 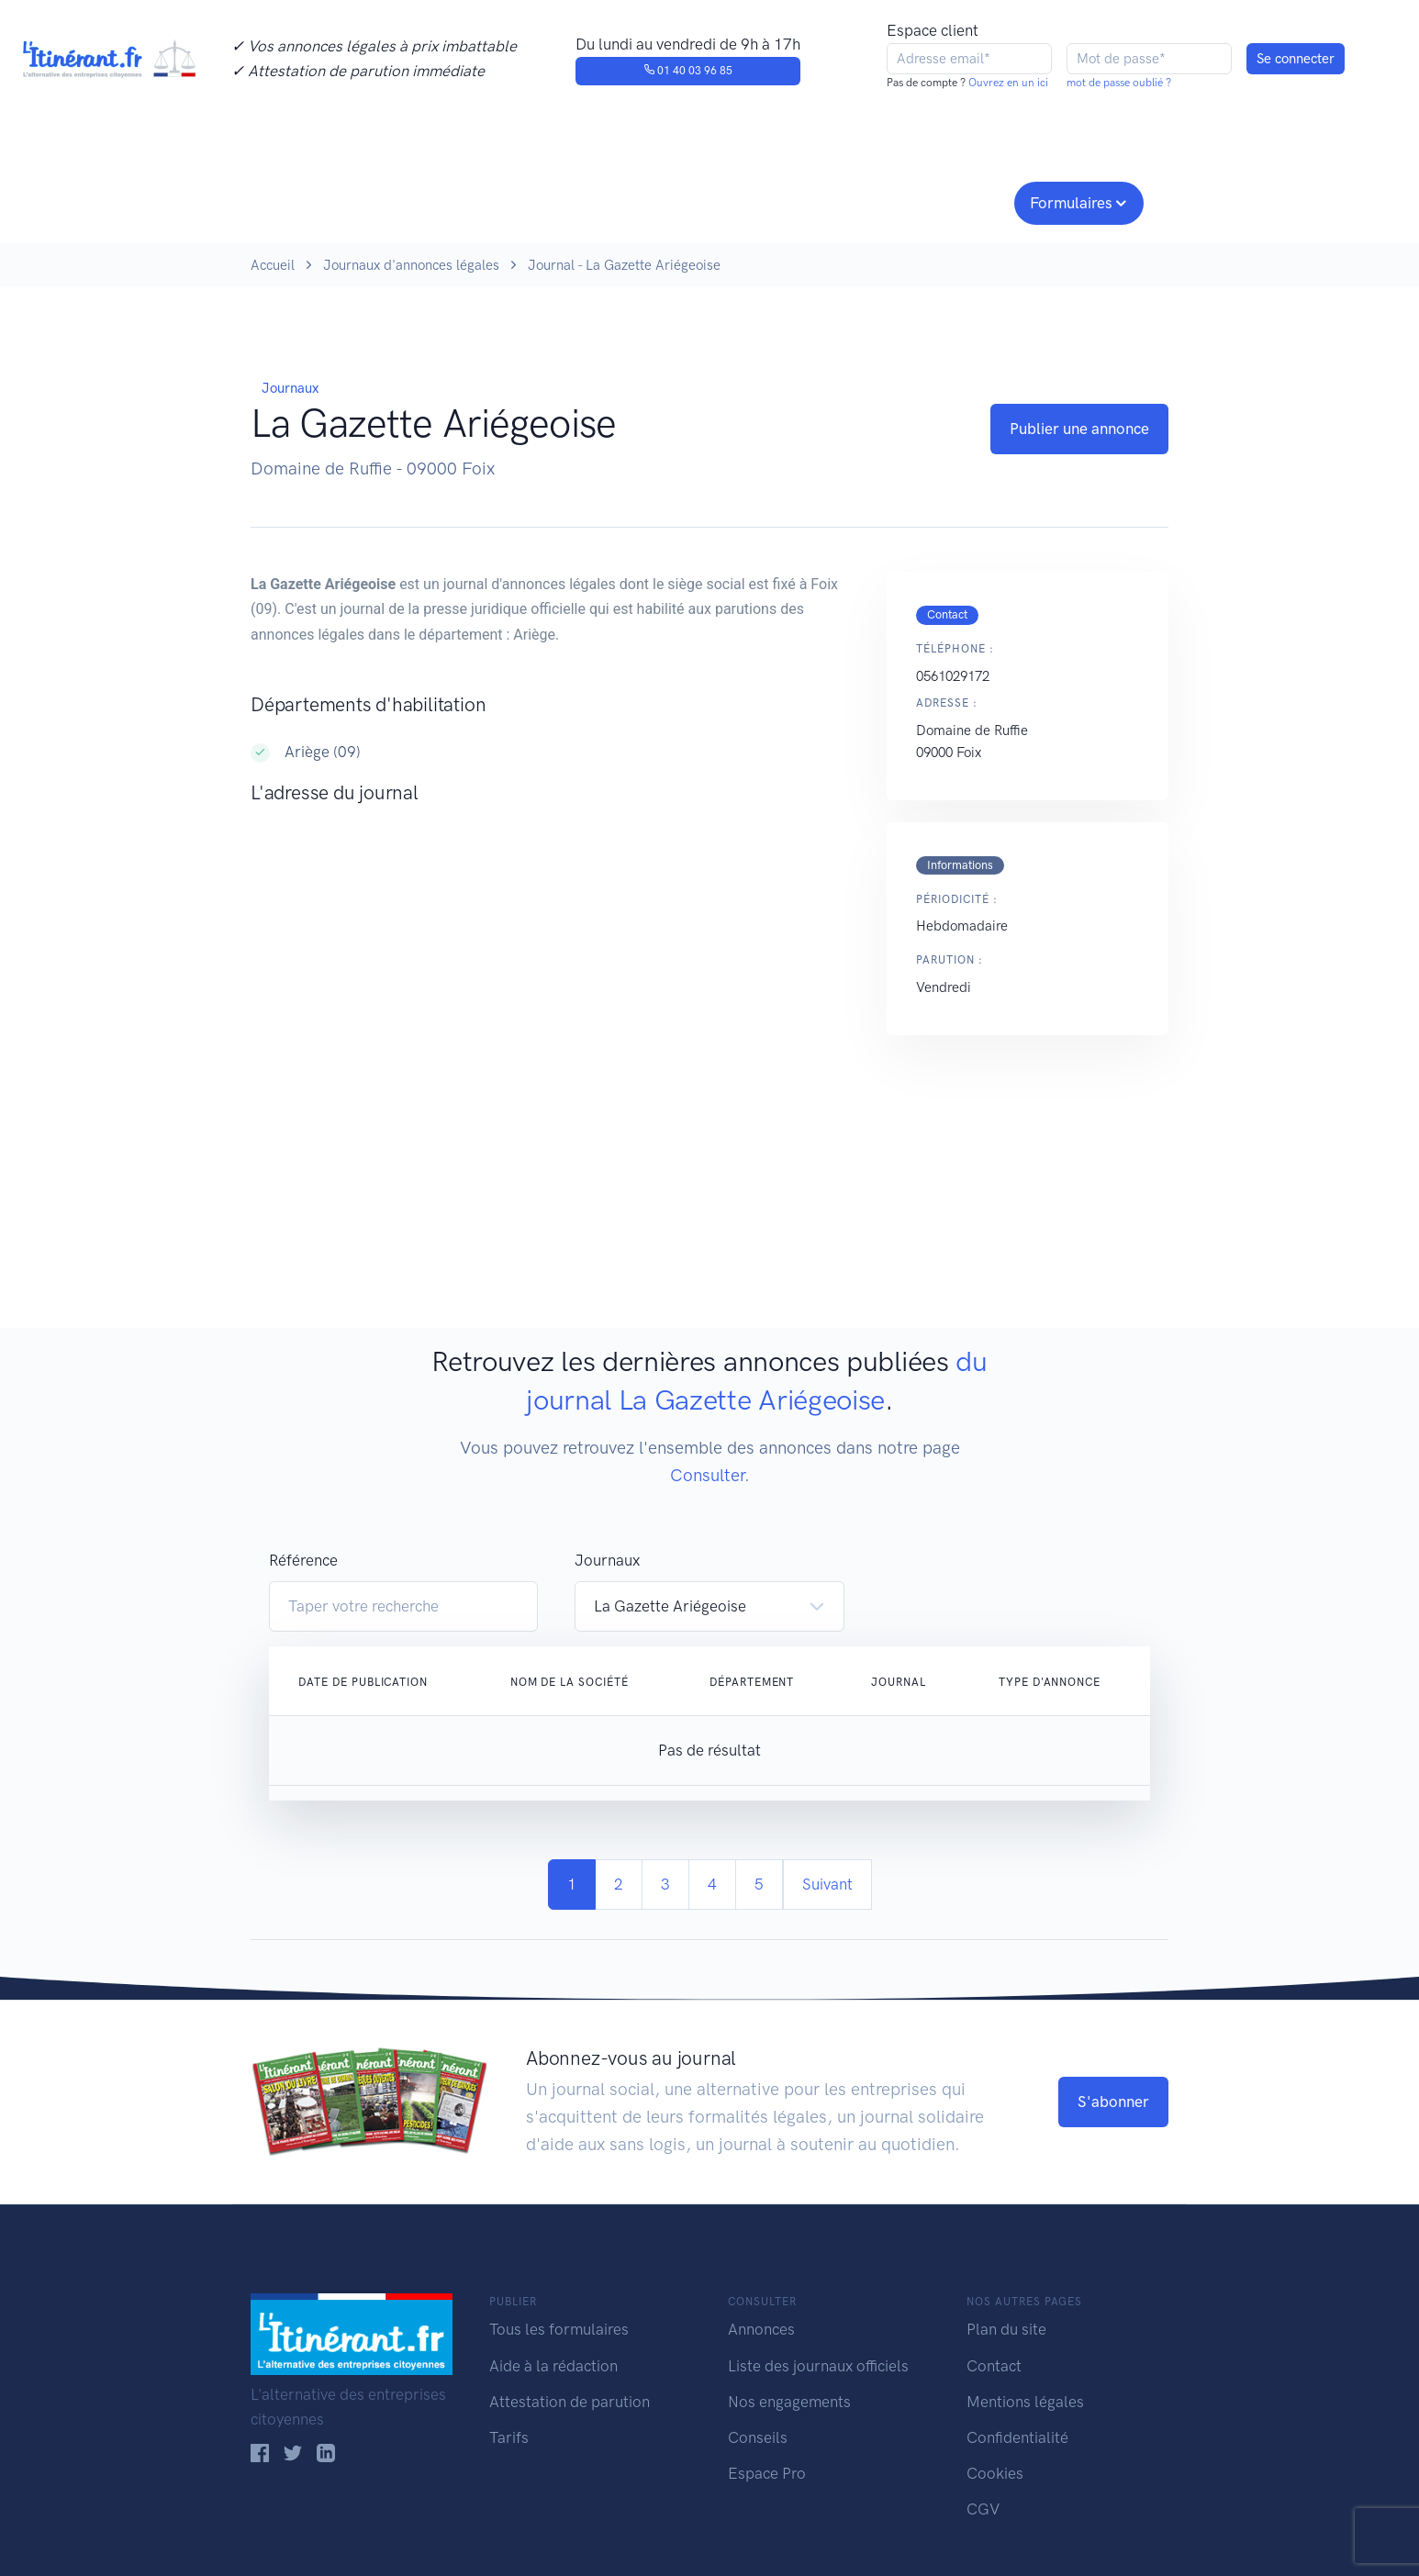 What do you see at coordinates (1017, 2437) in the screenshot?
I see `Confidentialité` at bounding box center [1017, 2437].